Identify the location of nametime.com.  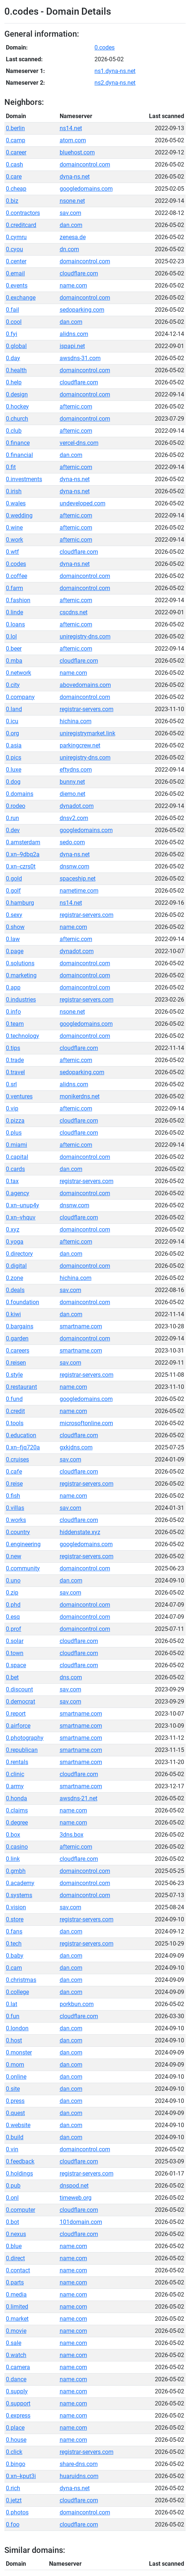
(79, 890).